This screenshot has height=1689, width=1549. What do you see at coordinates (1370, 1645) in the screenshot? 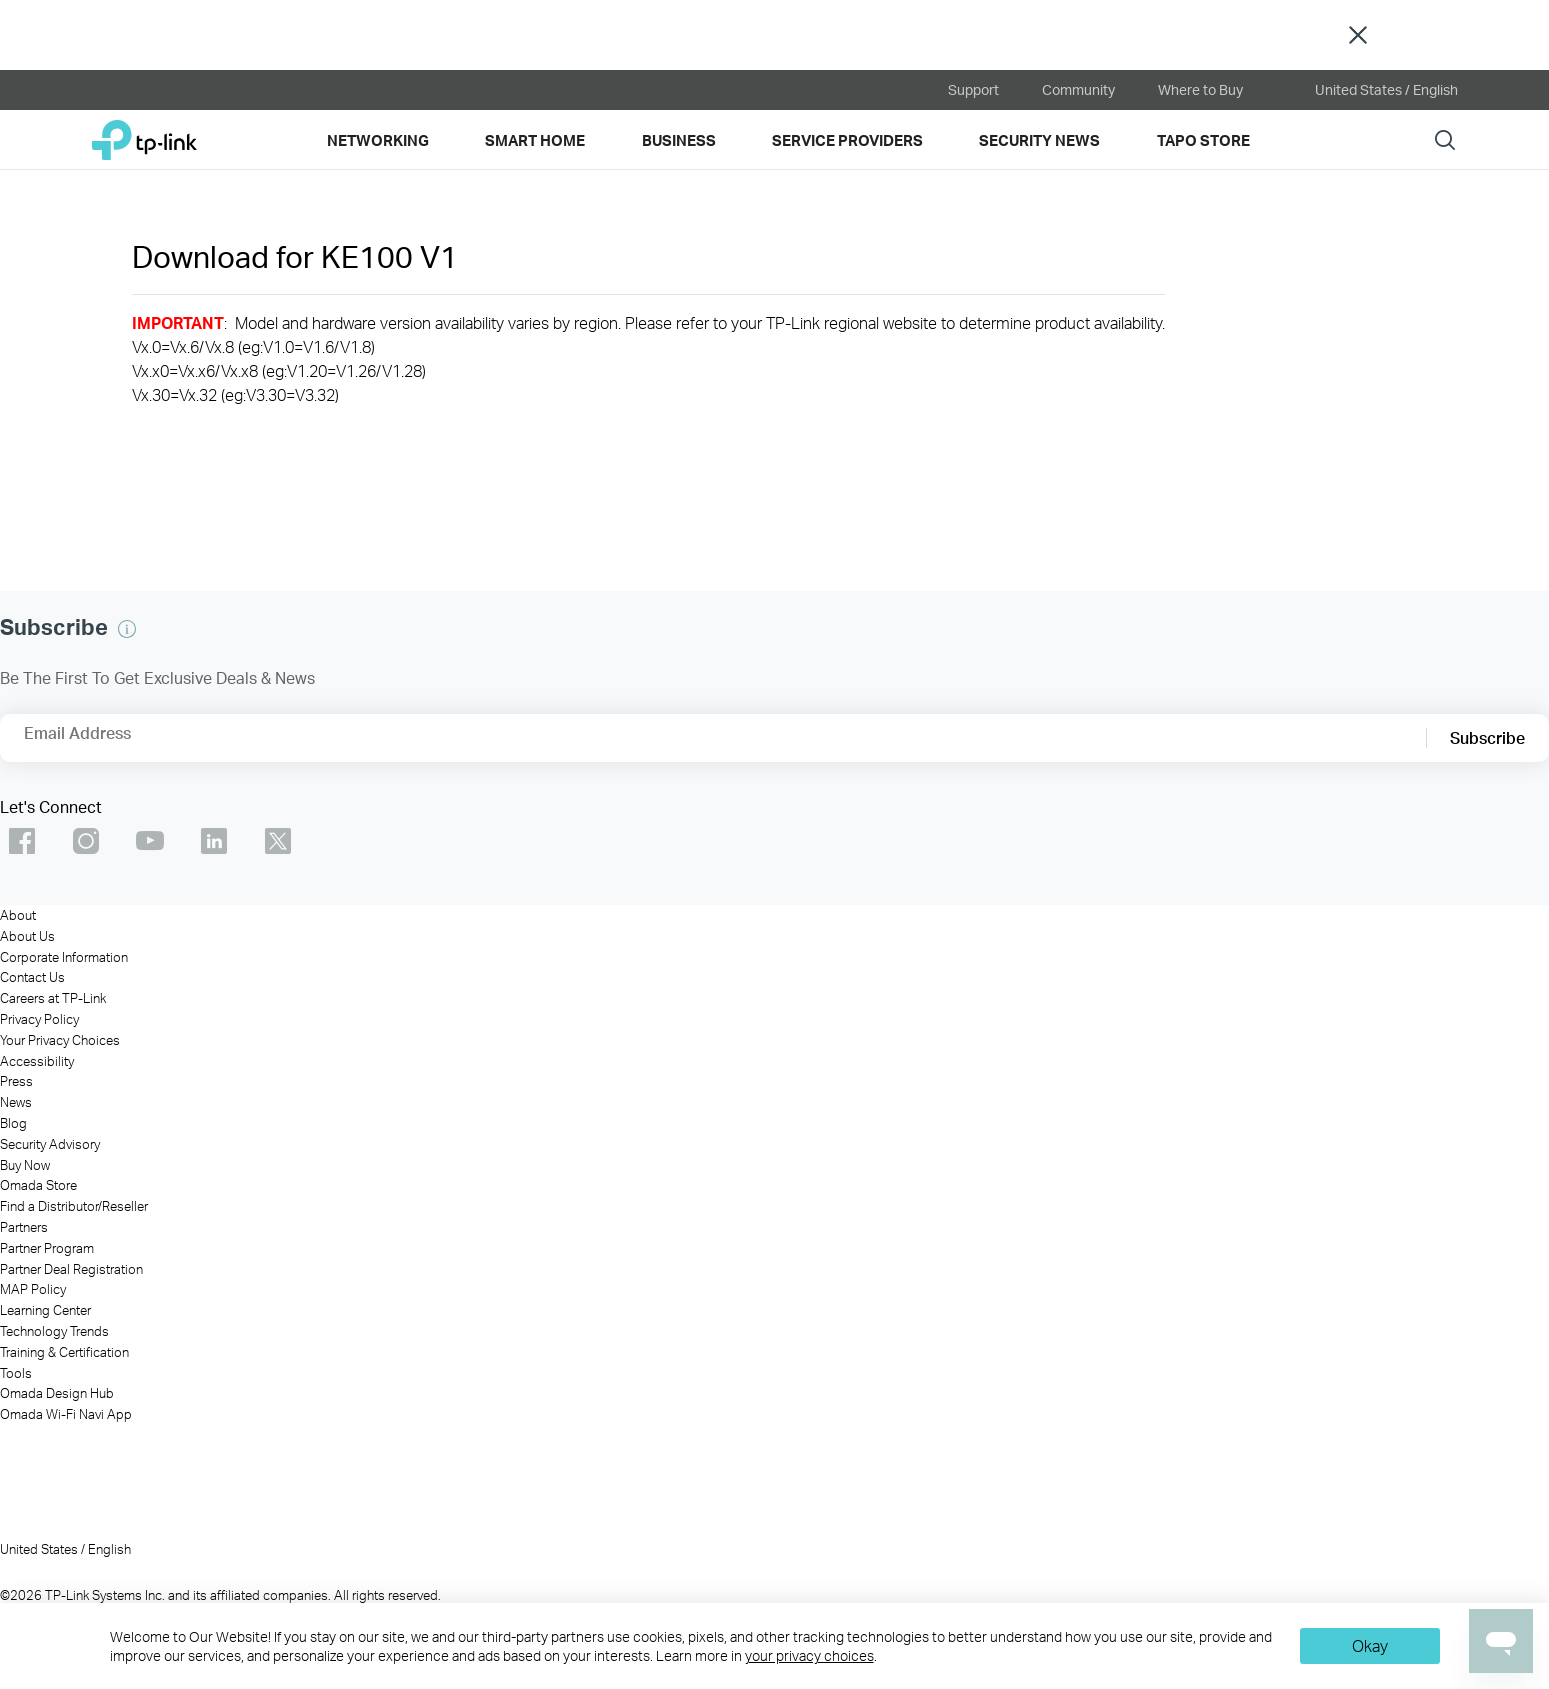
I see `Okay` at bounding box center [1370, 1645].